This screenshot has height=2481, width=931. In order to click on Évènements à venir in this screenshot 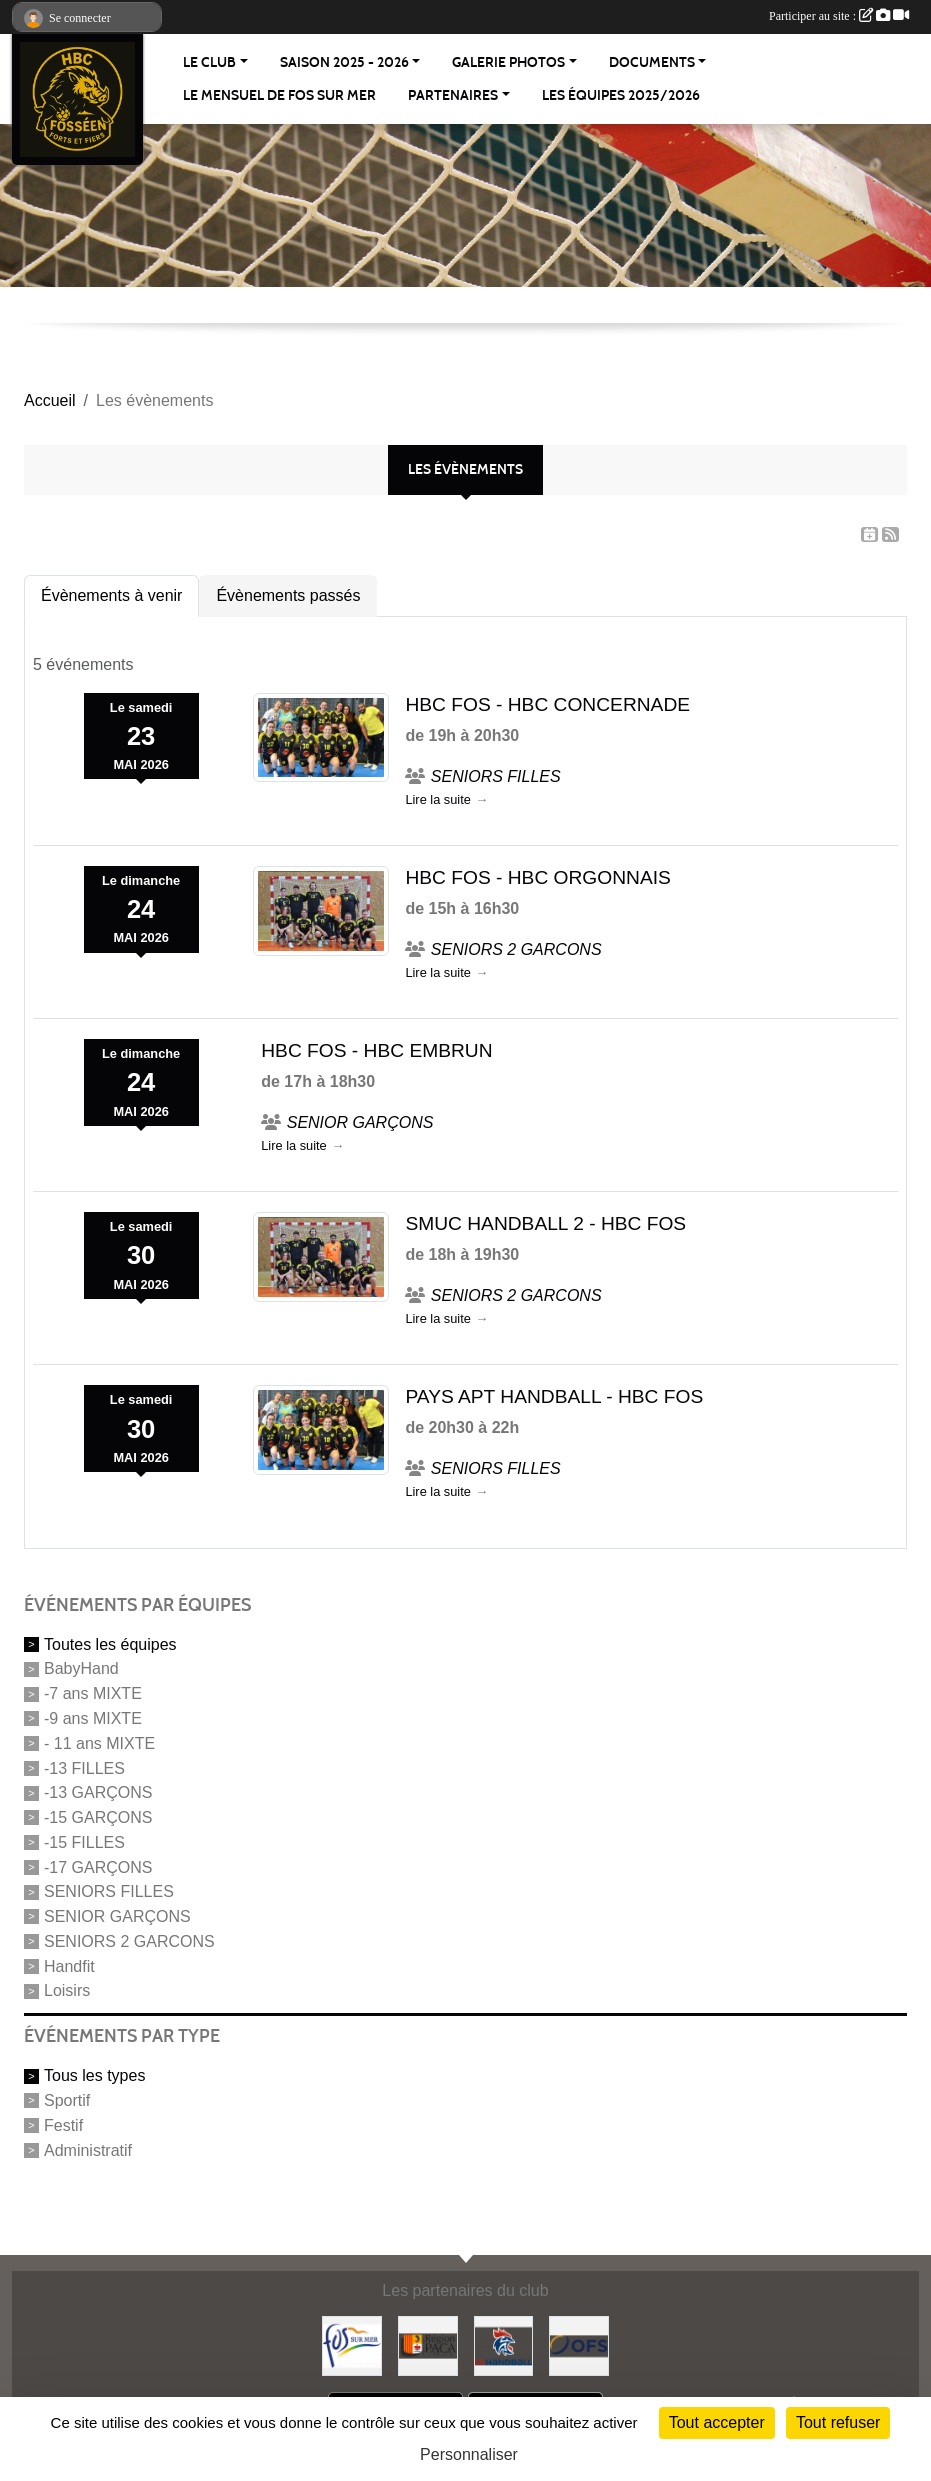, I will do `click(111, 595)`.